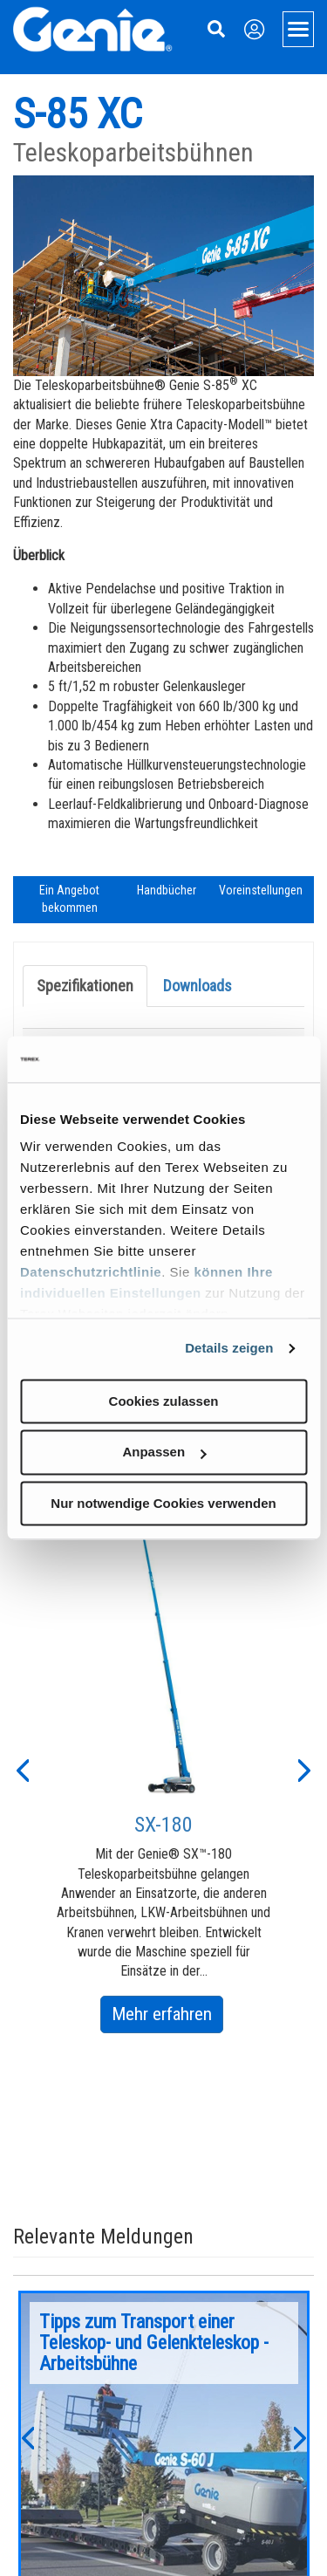  Describe the element at coordinates (197, 985) in the screenshot. I see `Downloads` at that location.